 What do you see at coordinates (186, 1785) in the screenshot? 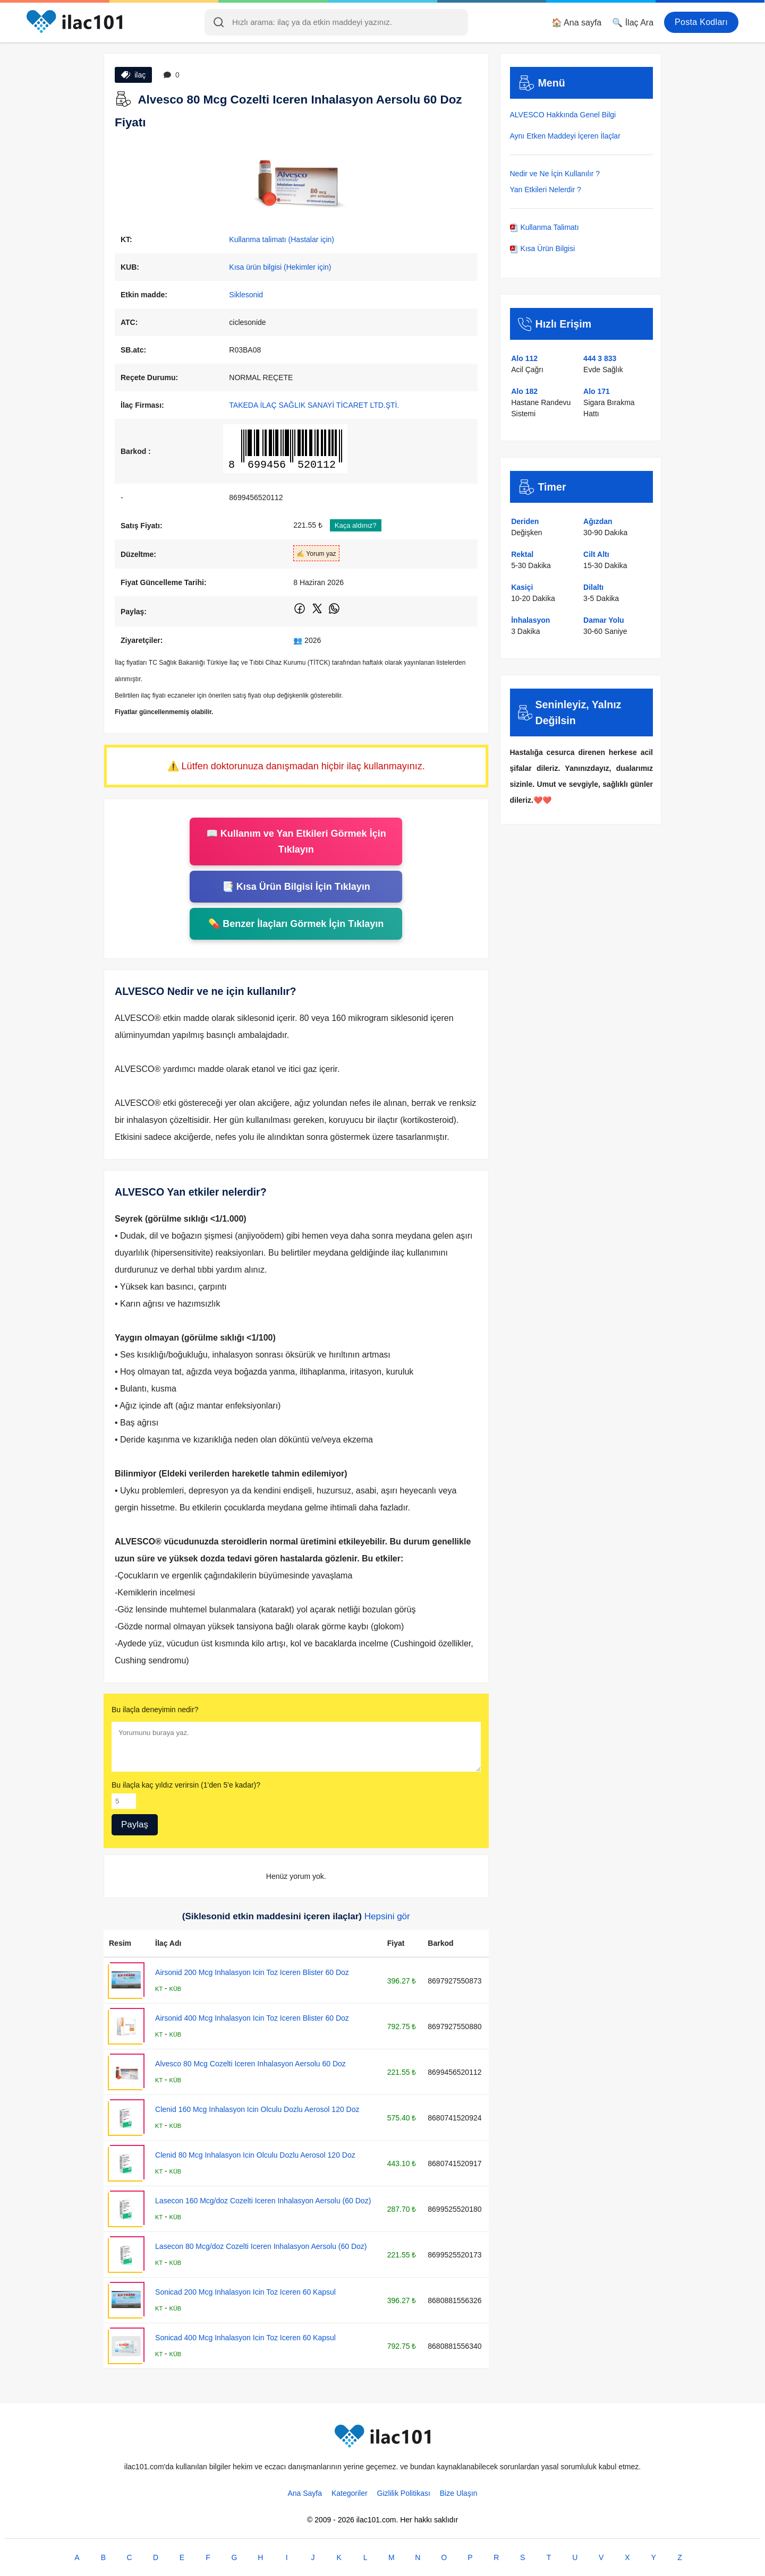
I see `Bu ilaçla kaç yıldız verirsin (1'den 5'e kadar)?` at bounding box center [186, 1785].